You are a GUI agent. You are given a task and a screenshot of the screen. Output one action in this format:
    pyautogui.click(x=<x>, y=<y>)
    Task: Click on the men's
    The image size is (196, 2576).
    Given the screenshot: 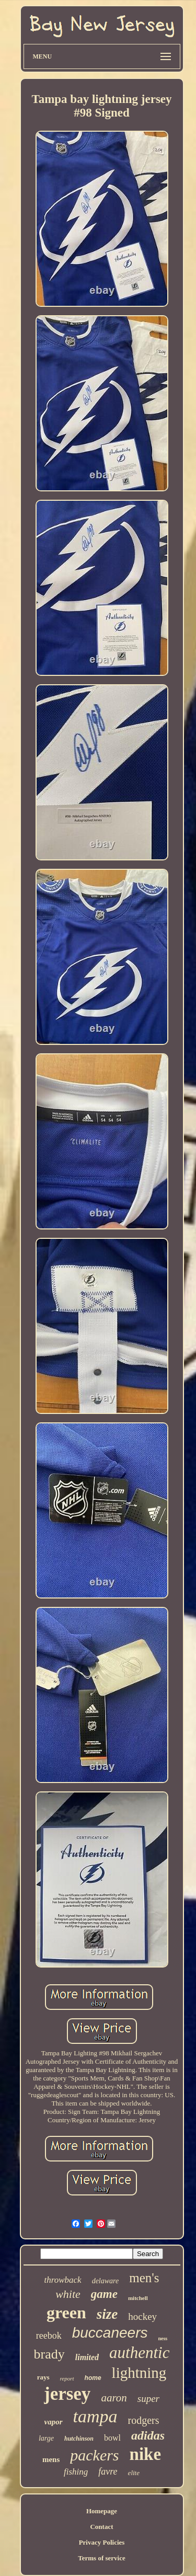 What is the action you would take?
    pyautogui.click(x=144, y=2278)
    